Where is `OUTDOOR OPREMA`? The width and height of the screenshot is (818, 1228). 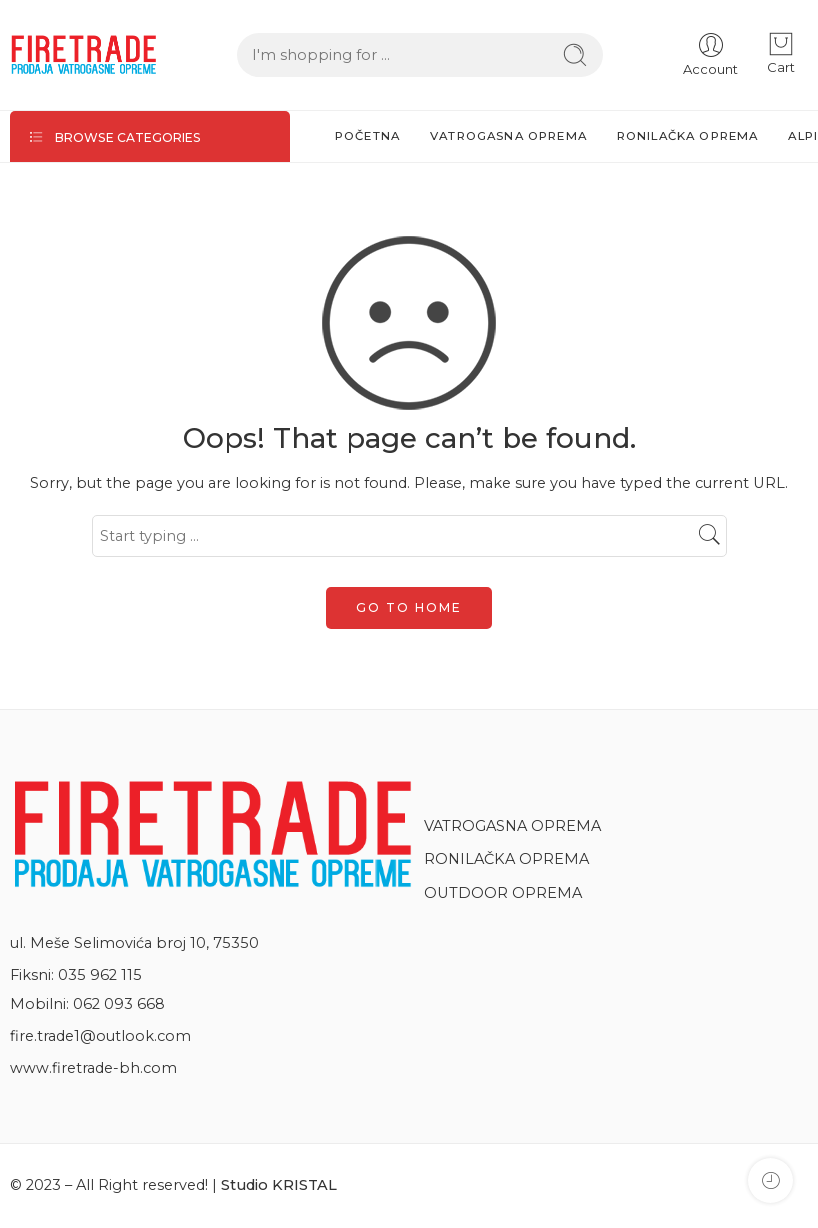
OUTDOOR OPREMA is located at coordinates (505, 893).